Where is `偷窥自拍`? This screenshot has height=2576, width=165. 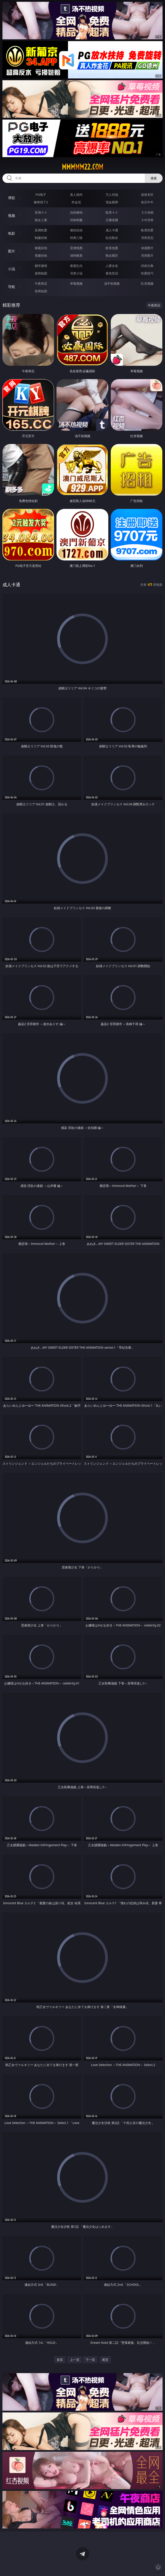
偷窥自拍 is located at coordinates (41, 248).